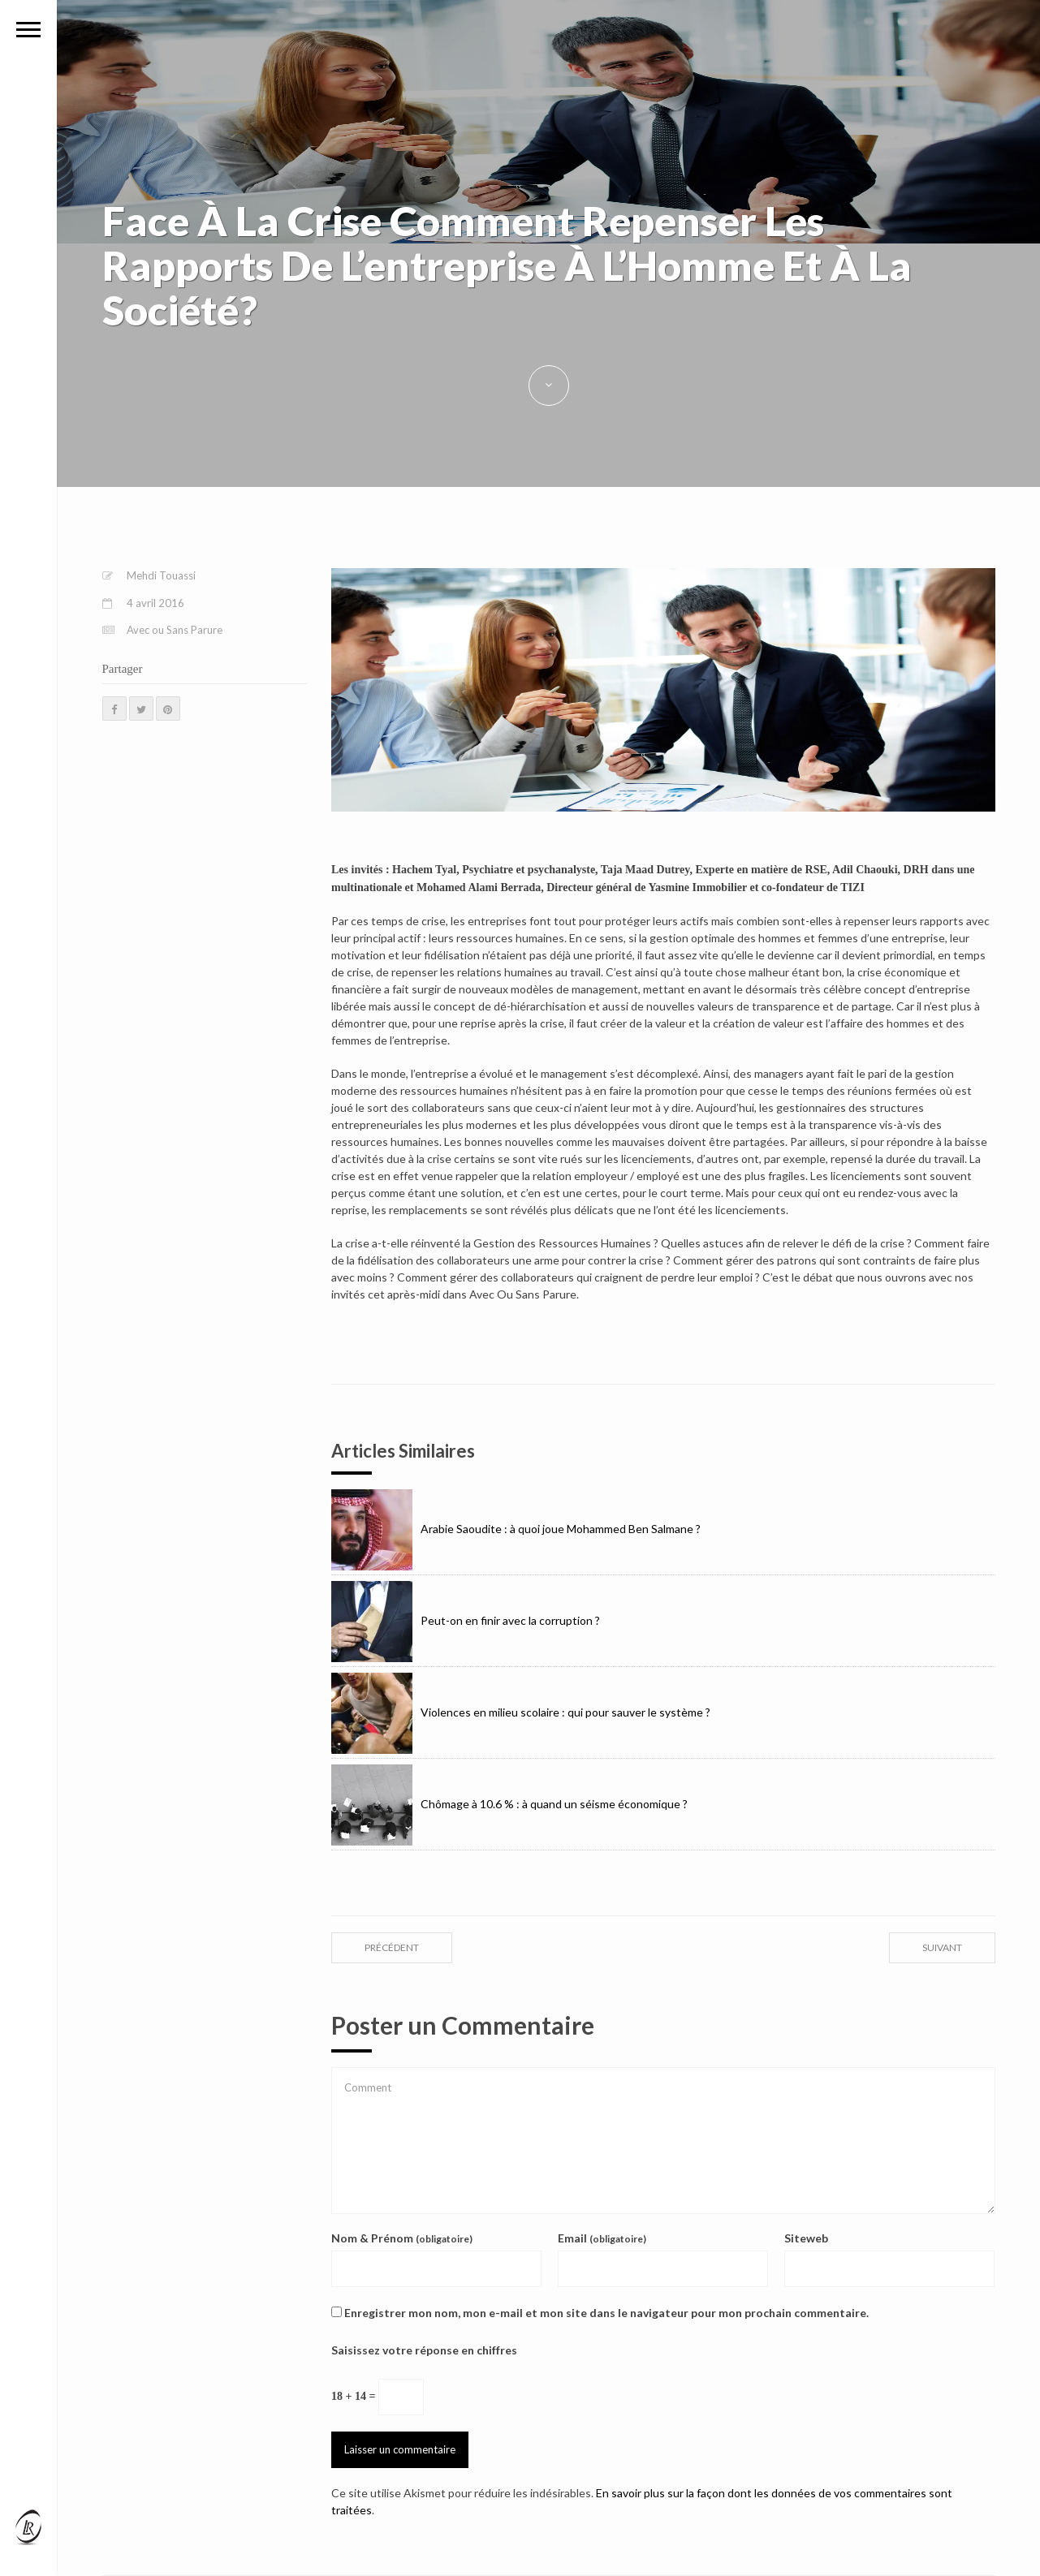 This screenshot has width=1040, height=2576. What do you see at coordinates (806, 2238) in the screenshot?
I see `Siteweb` at bounding box center [806, 2238].